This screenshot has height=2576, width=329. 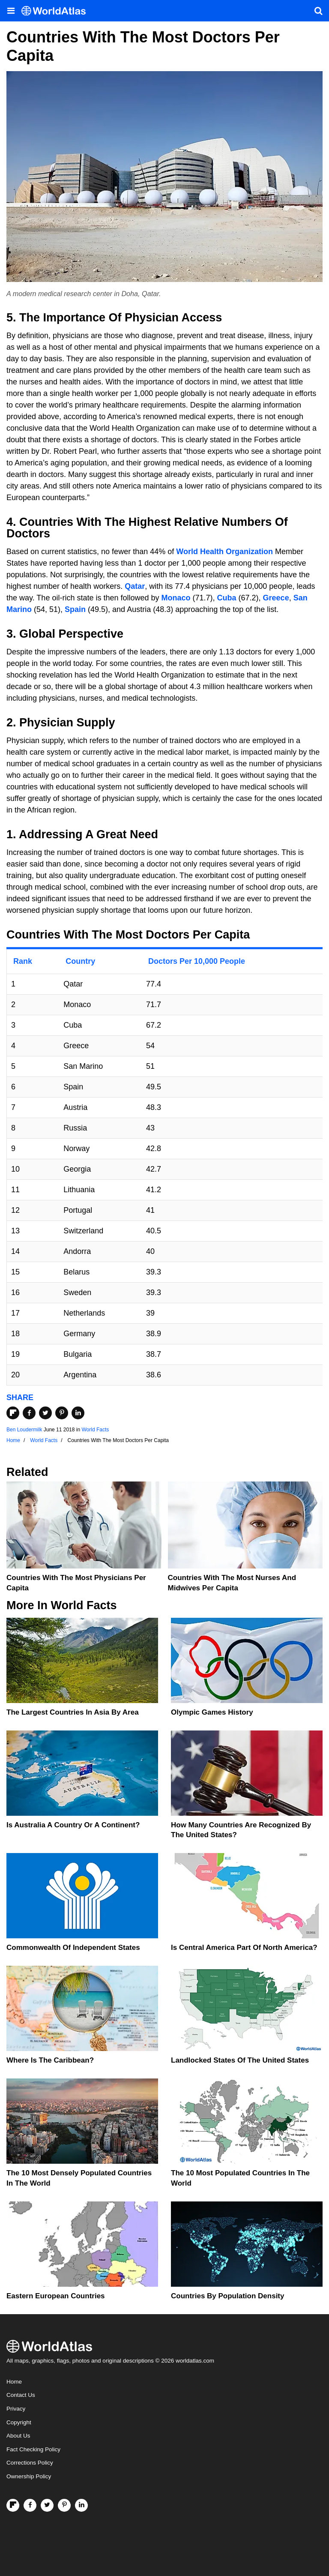 What do you see at coordinates (47, 2505) in the screenshot?
I see `[Visit us on Twitter]` at bounding box center [47, 2505].